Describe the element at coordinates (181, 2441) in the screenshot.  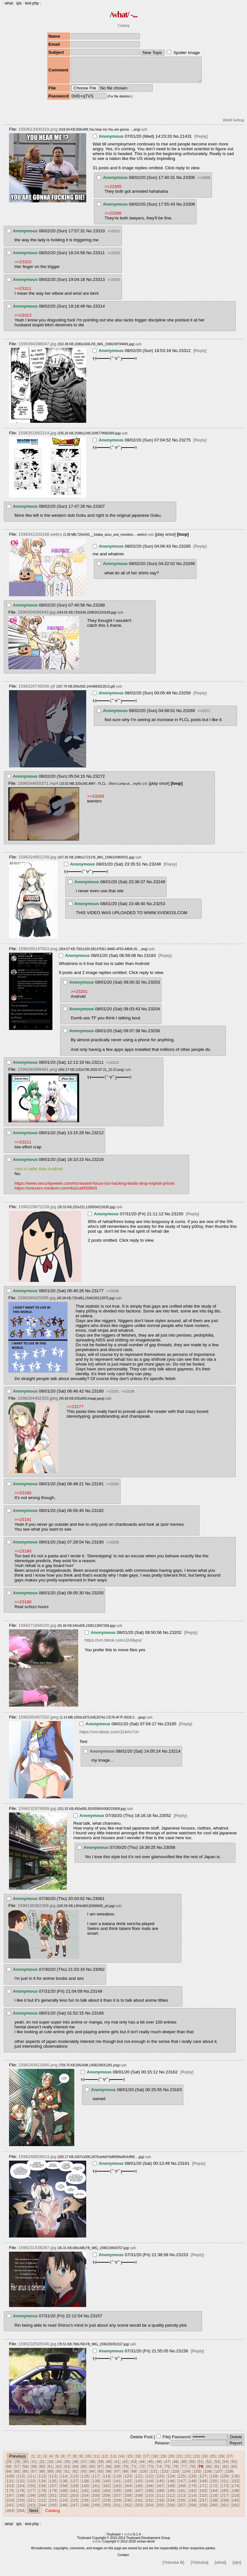
I see `Password` at that location.